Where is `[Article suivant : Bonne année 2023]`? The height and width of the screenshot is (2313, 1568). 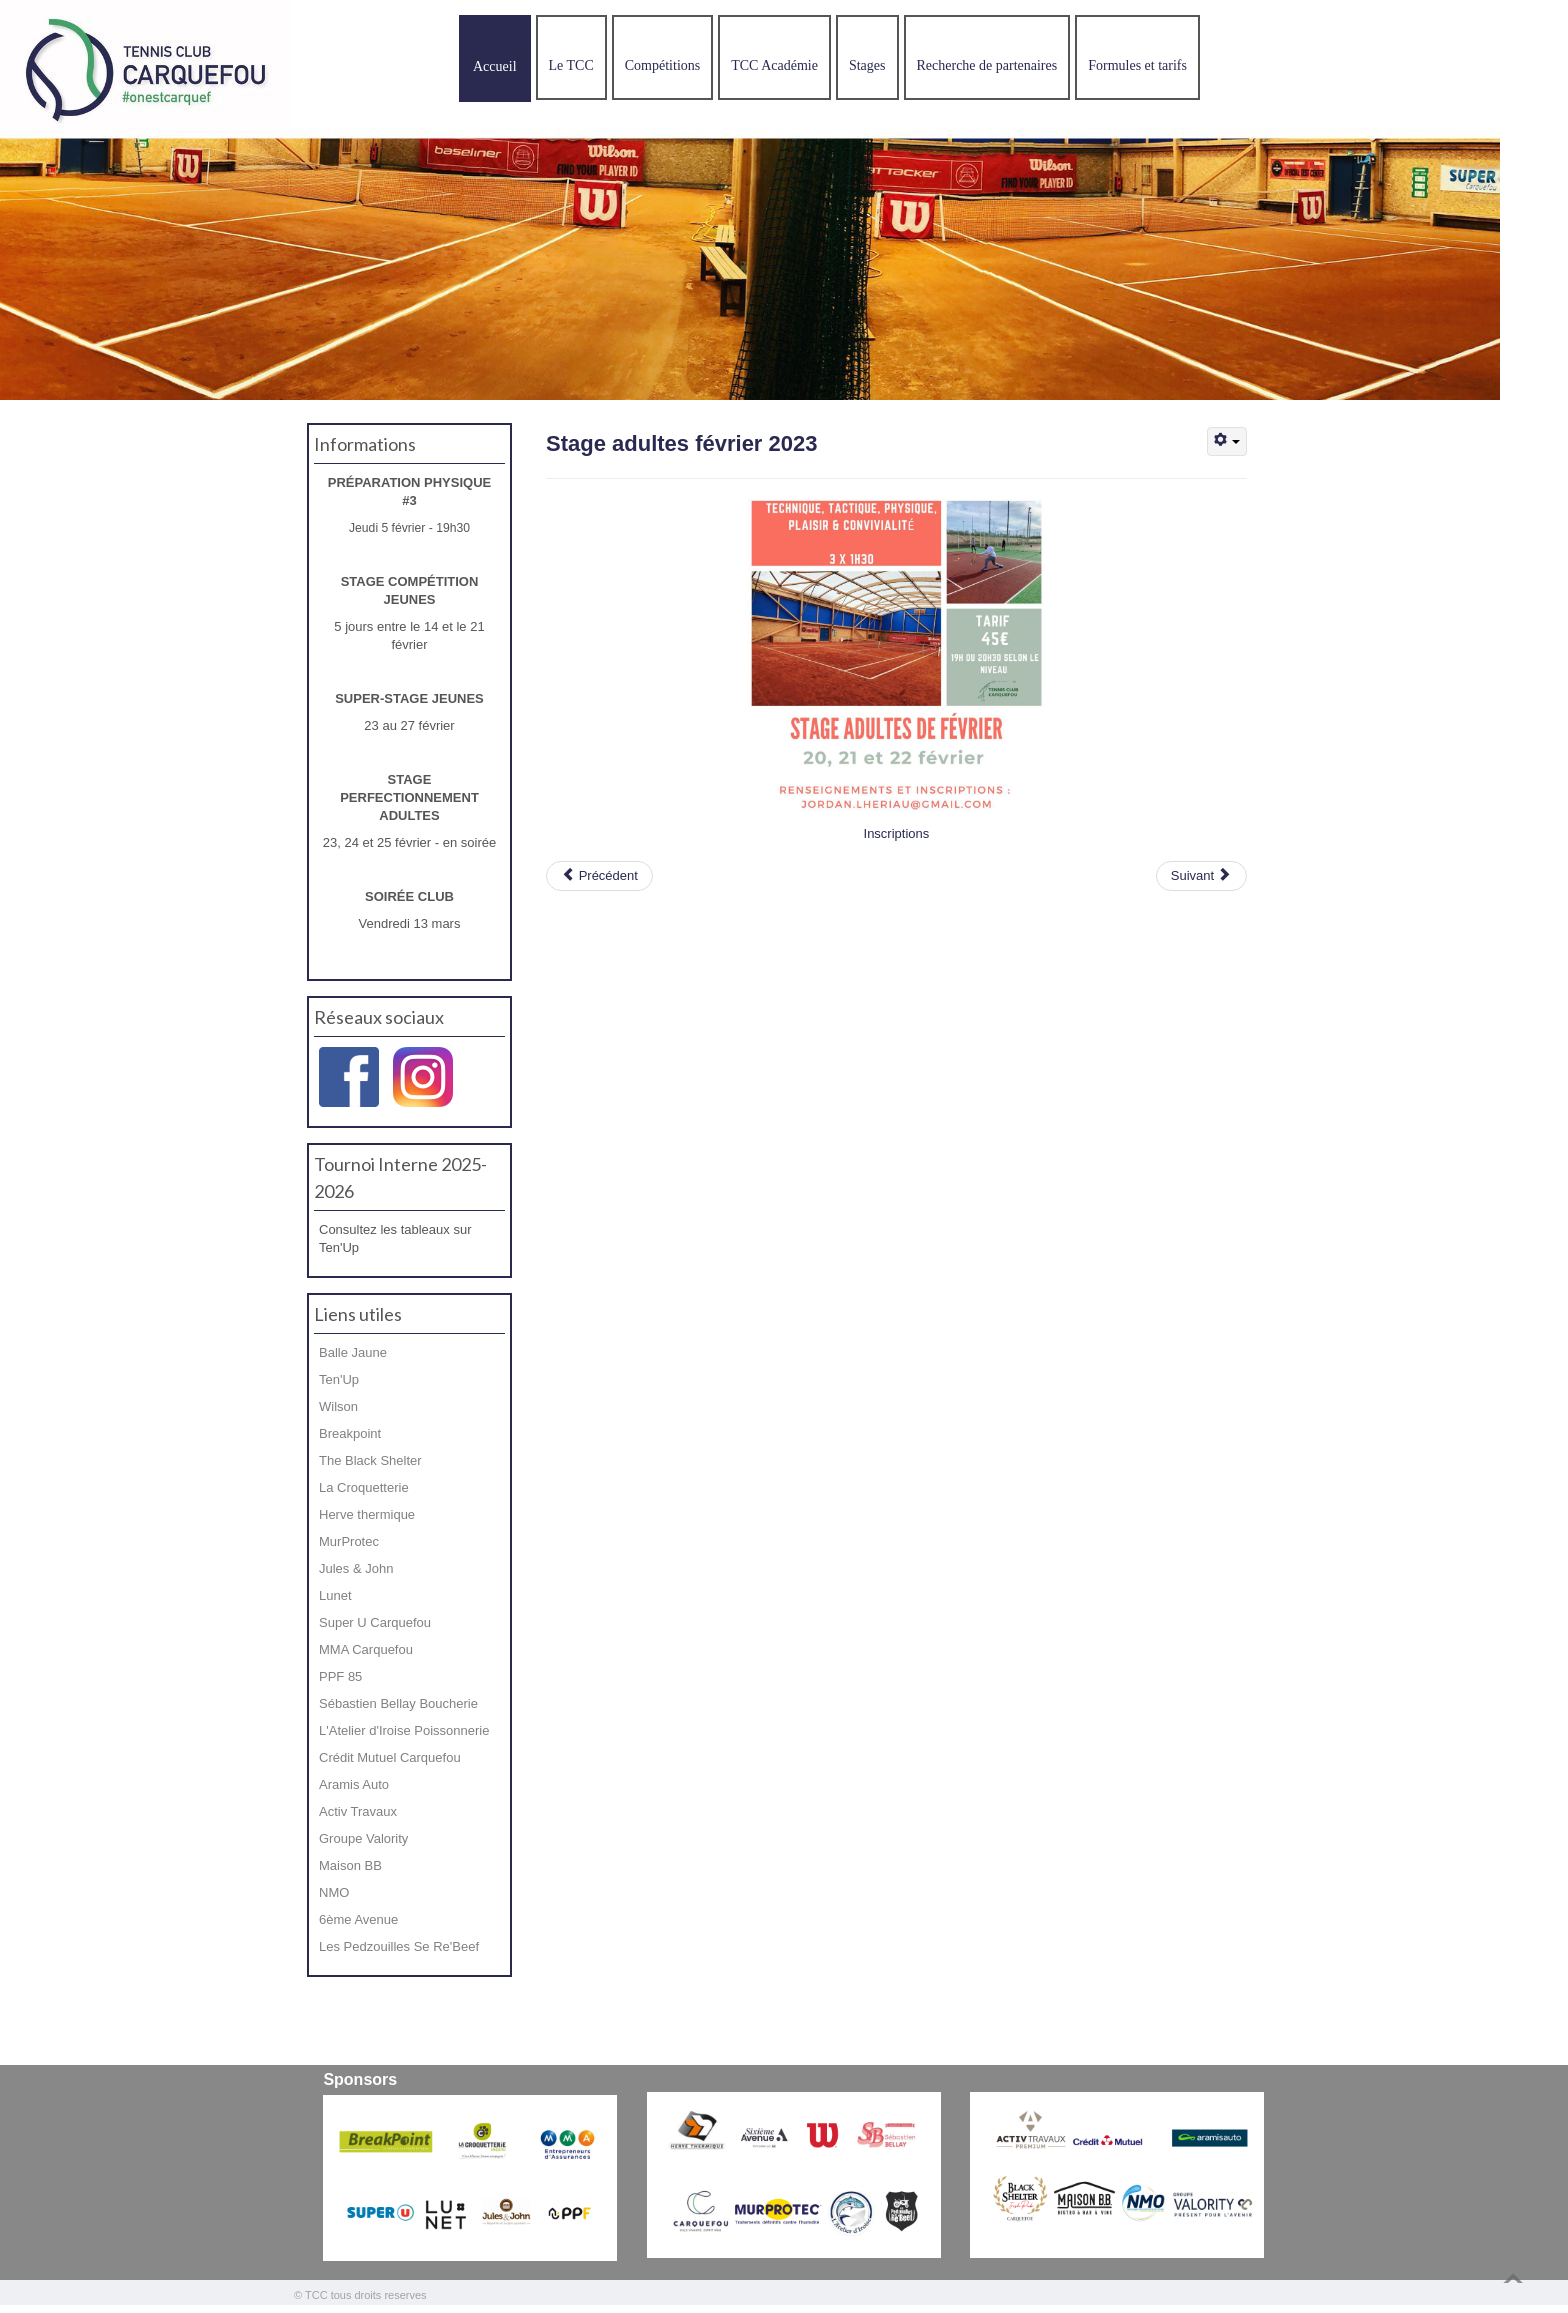
[Article suivant : Bonne année 2023] is located at coordinates (1201, 876).